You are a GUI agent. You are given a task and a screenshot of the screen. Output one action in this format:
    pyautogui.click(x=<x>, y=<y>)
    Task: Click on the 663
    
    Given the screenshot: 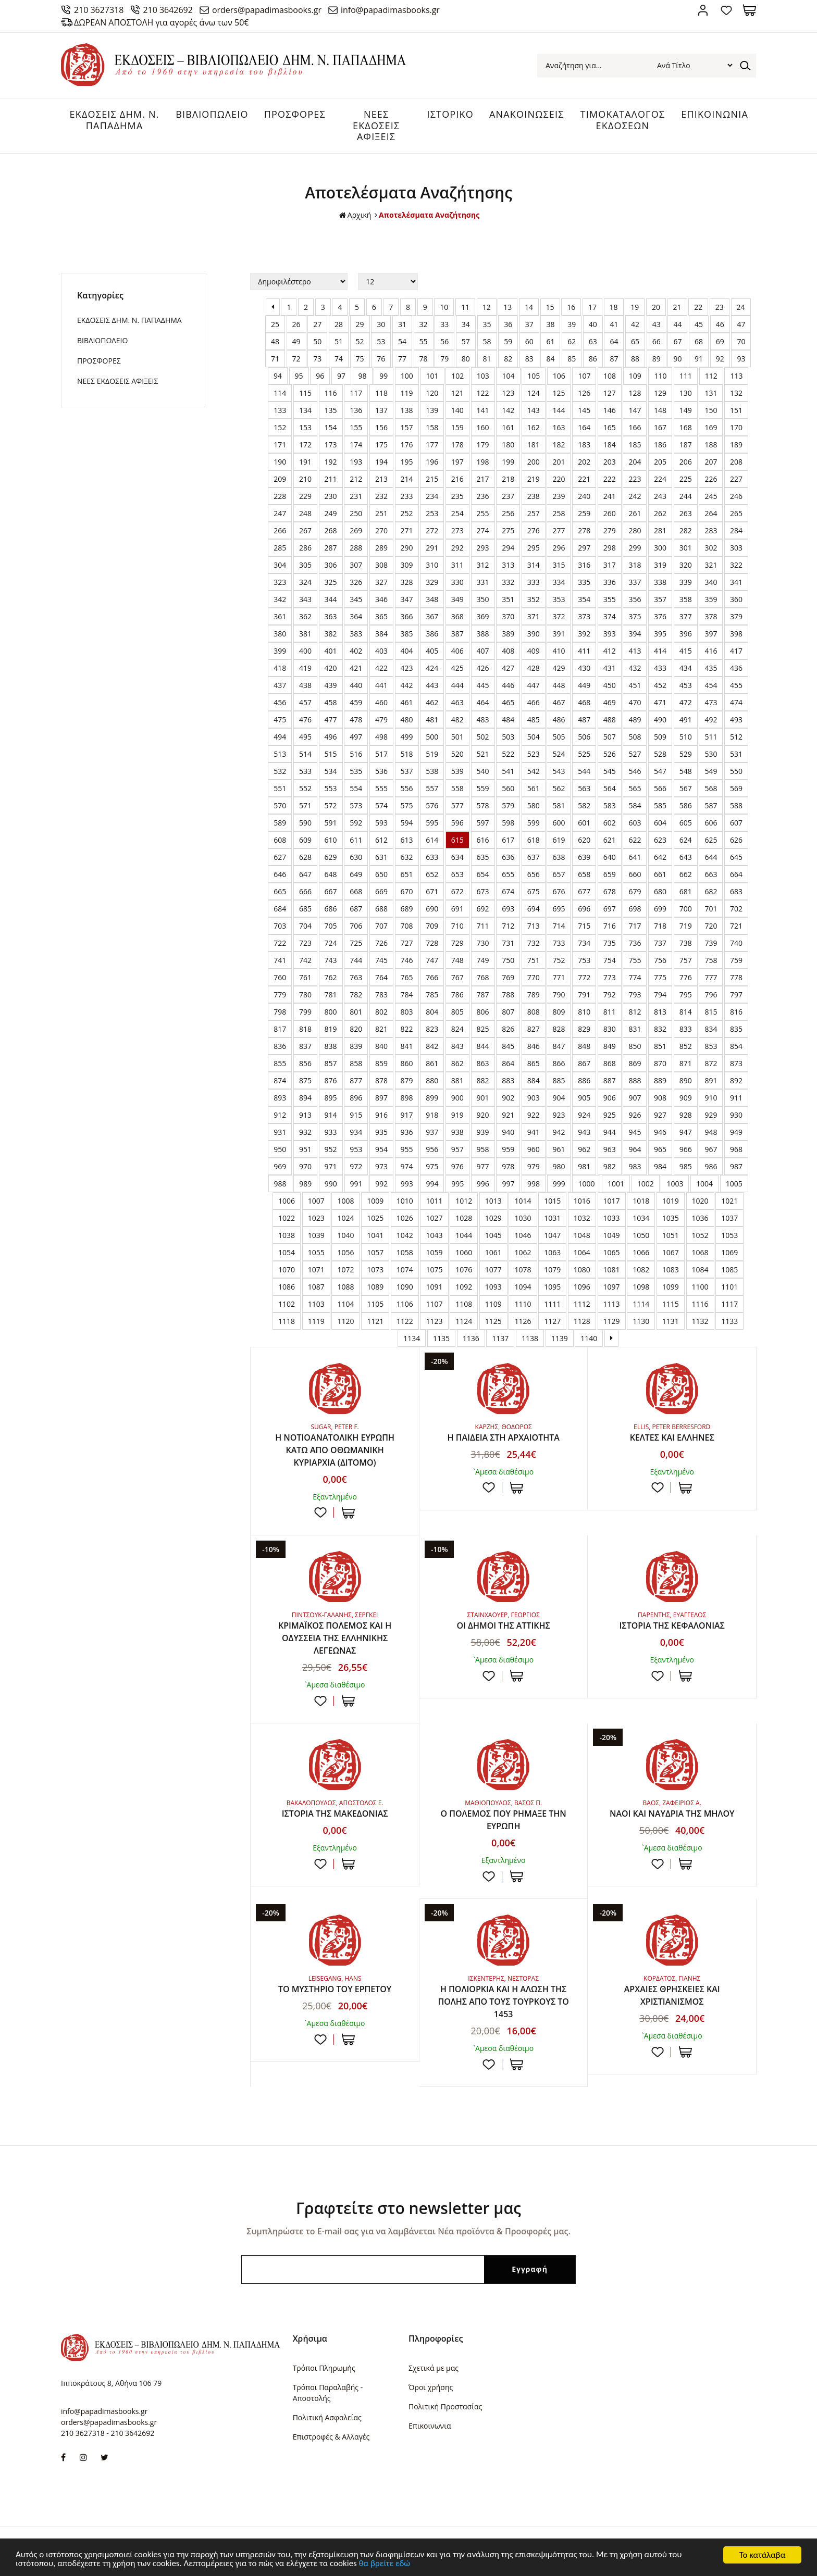 What is the action you would take?
    pyautogui.click(x=710, y=874)
    